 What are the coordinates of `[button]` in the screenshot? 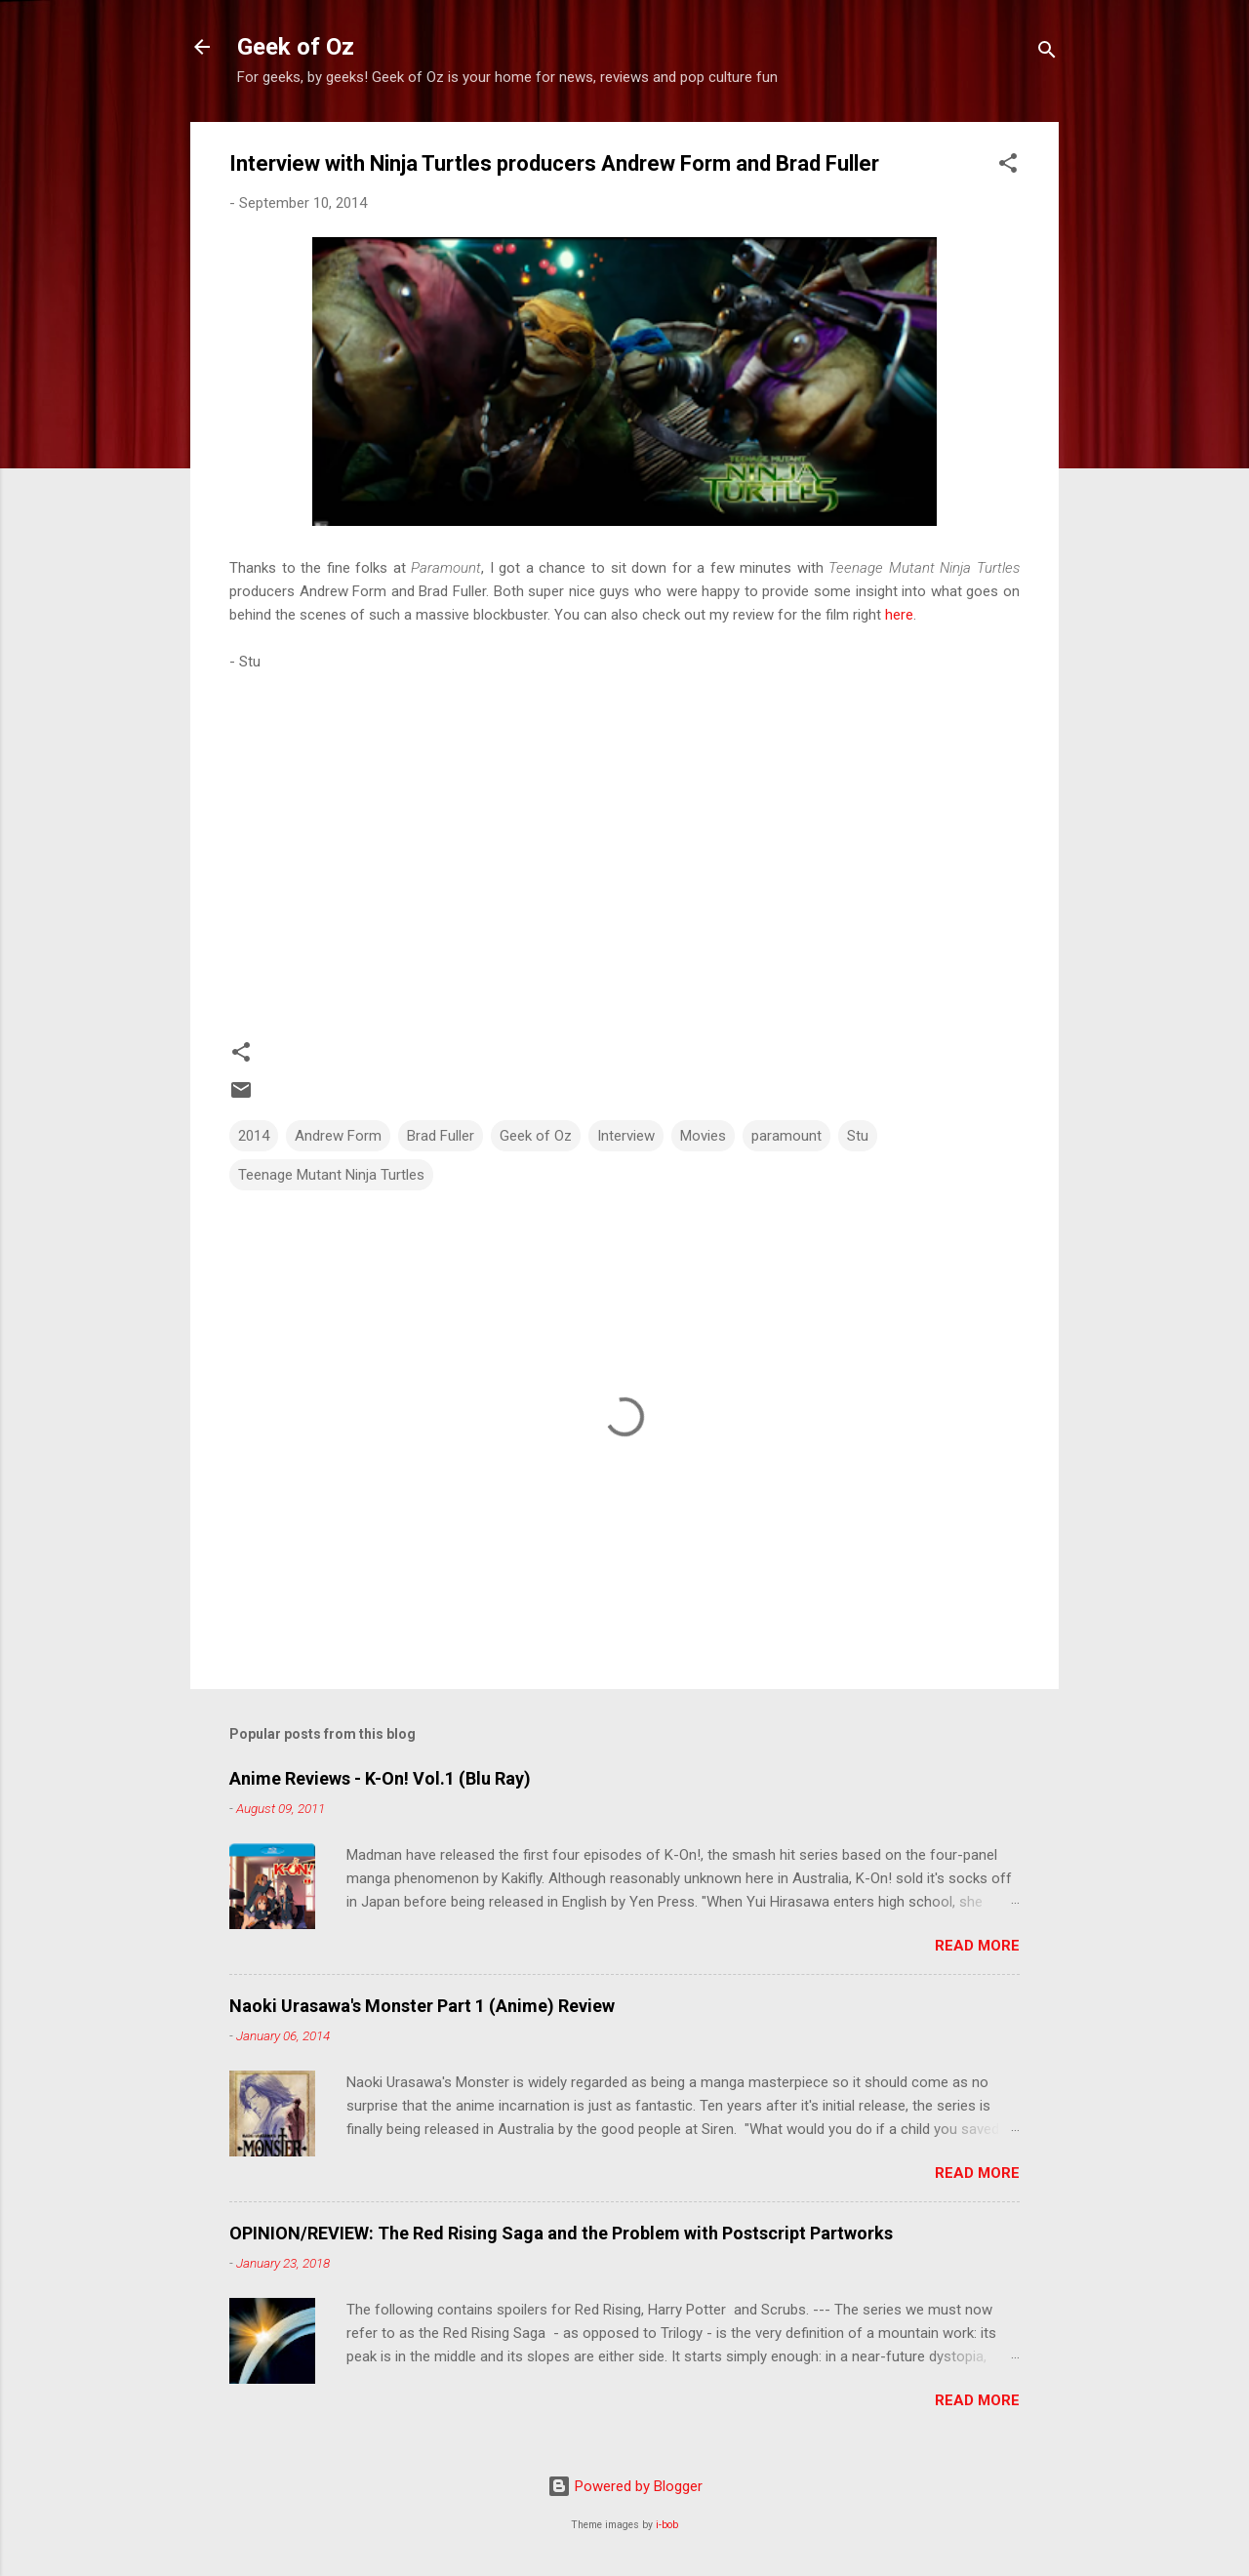 It's located at (1008, 166).